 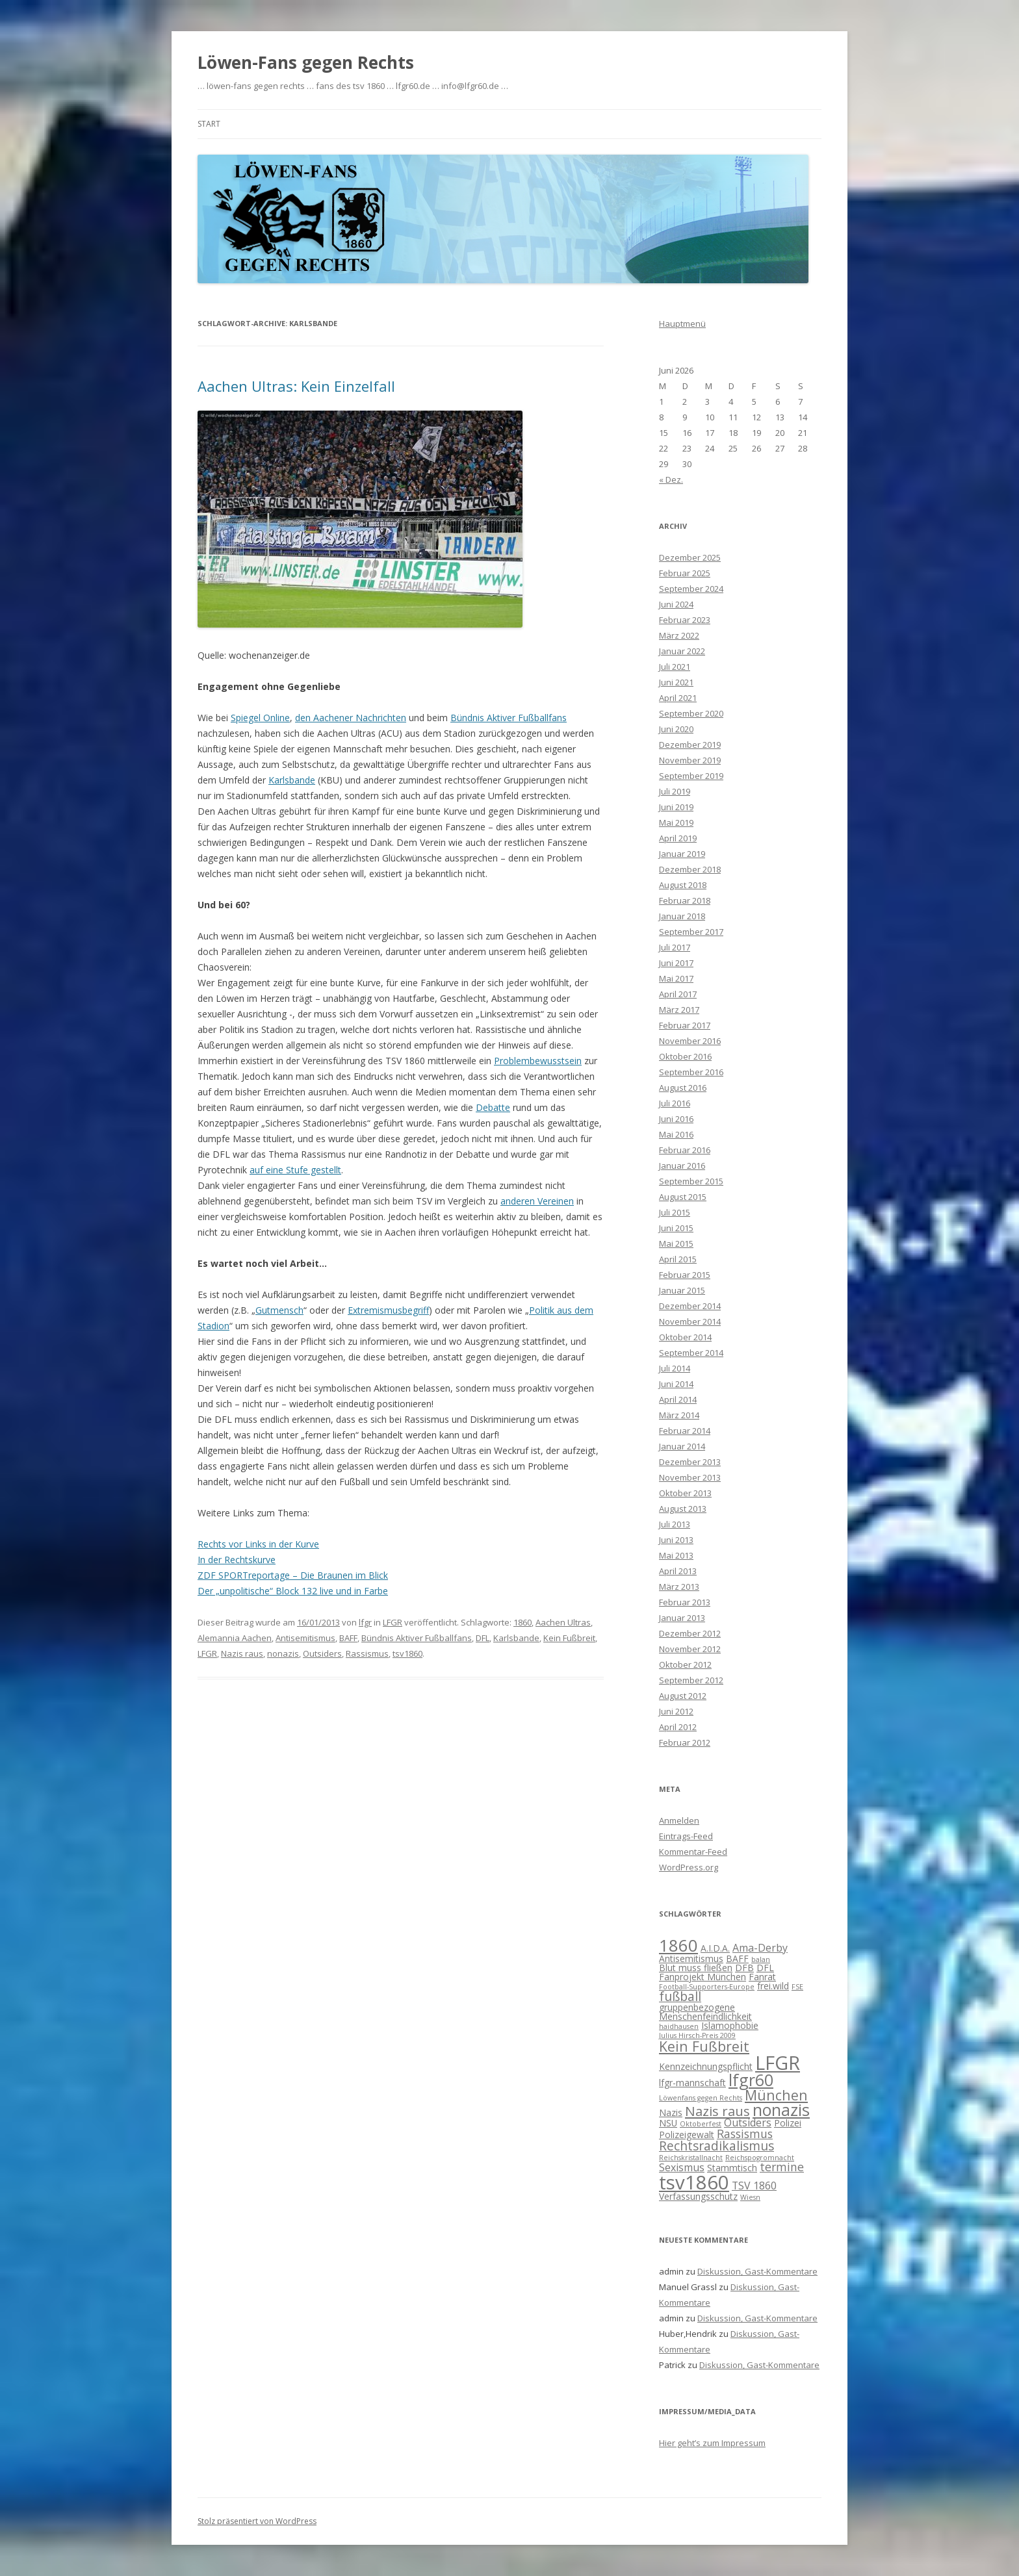 I want to click on Blut muss fließen [Blut muss fließen (2 Einträge)], so click(x=695, y=1967).